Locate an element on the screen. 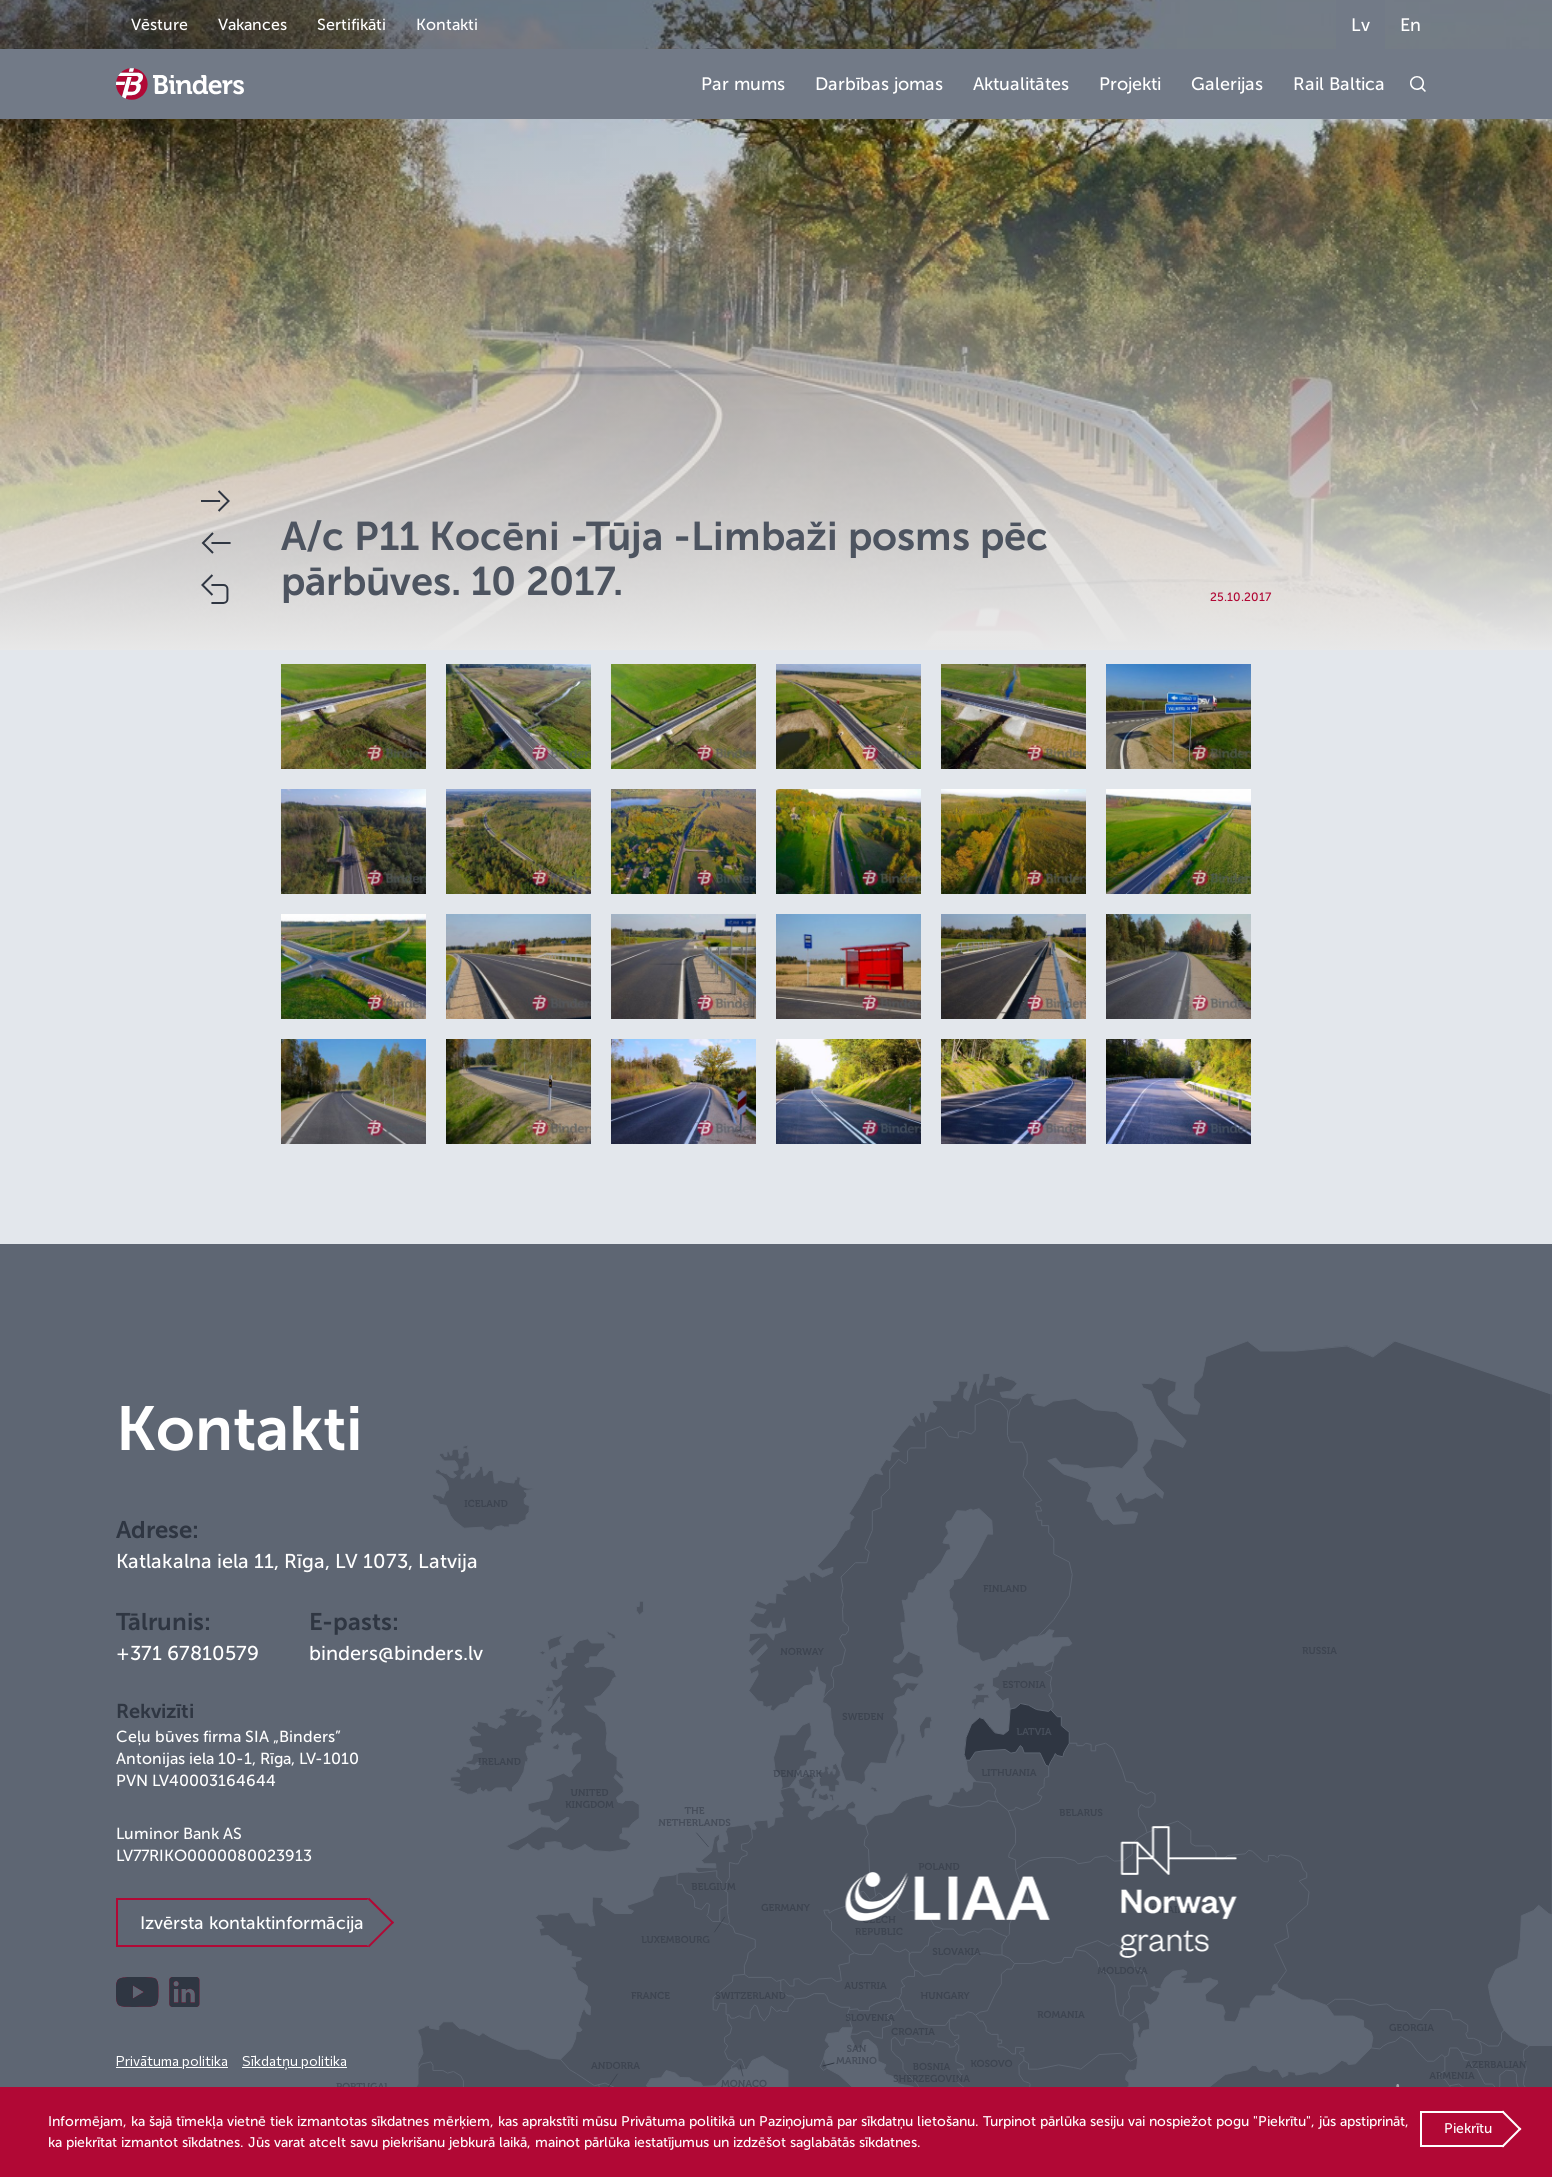  Piekrītu is located at coordinates (1468, 2128).